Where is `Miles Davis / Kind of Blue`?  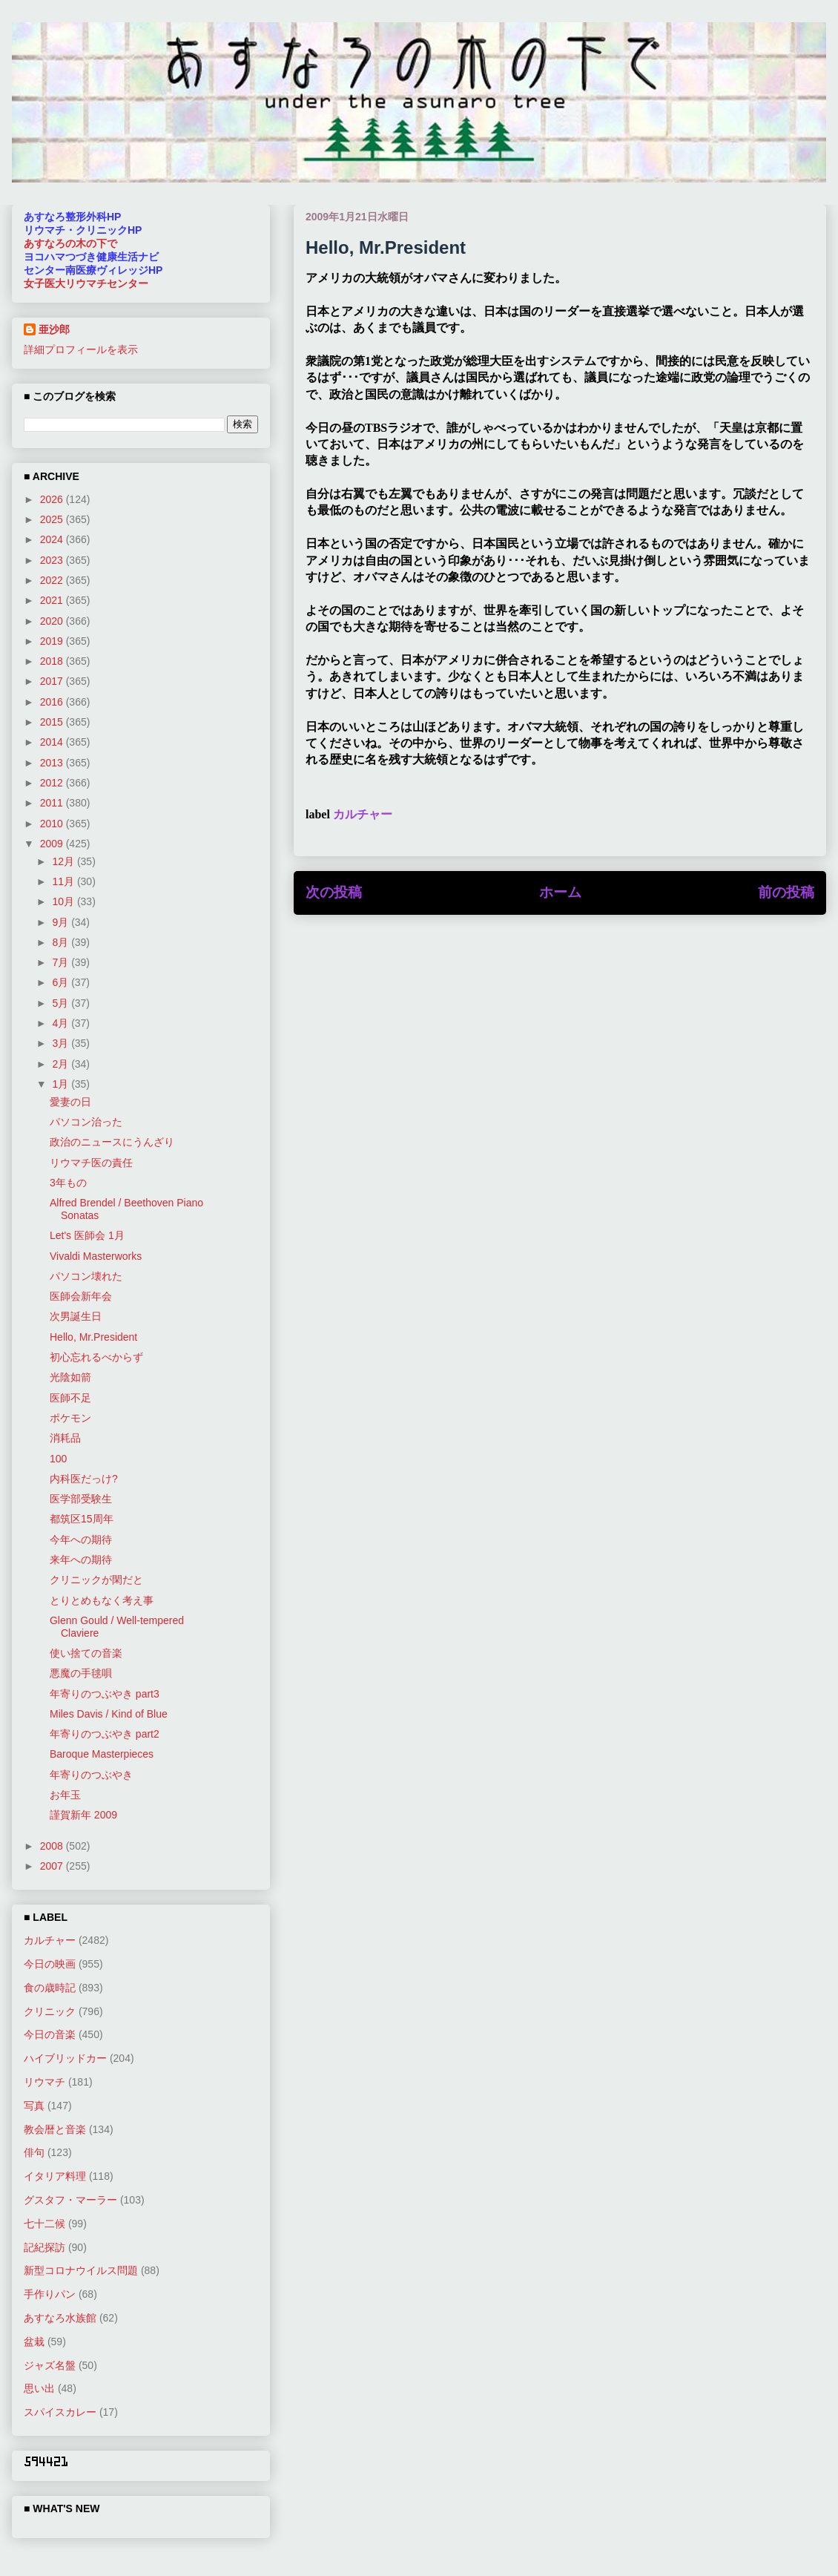 Miles Davis / Kind of Blue is located at coordinates (109, 1714).